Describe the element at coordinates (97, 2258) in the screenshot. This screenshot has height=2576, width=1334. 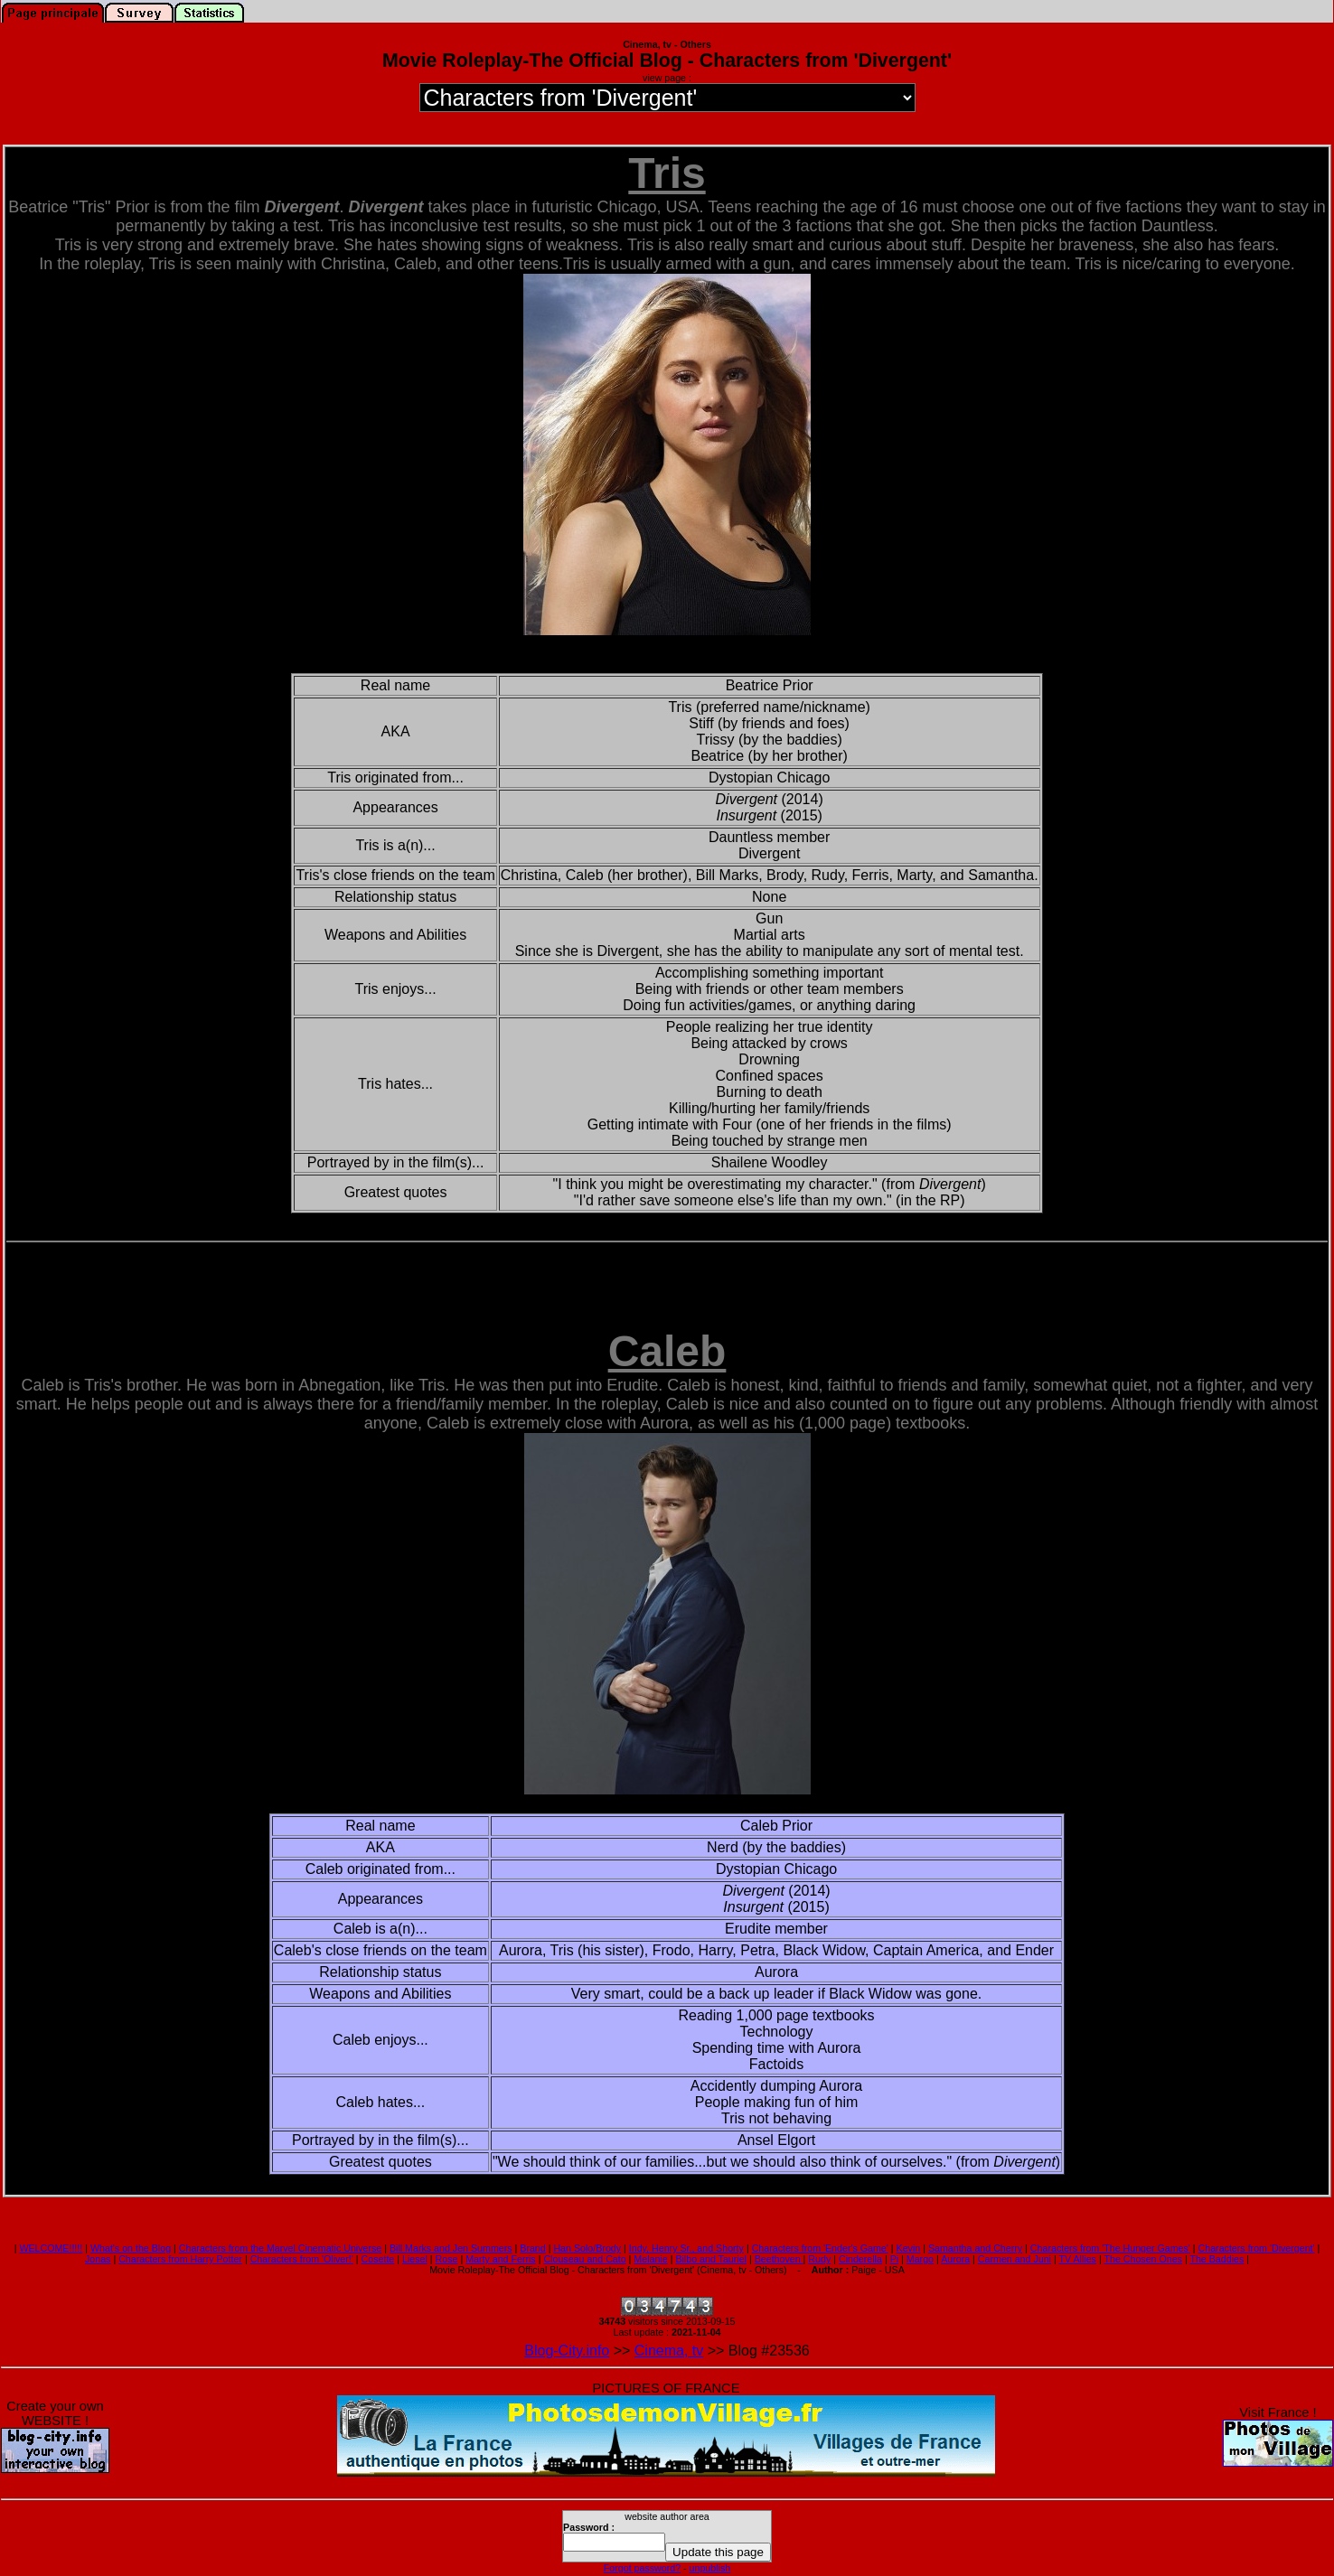
I see `Jonas` at that location.